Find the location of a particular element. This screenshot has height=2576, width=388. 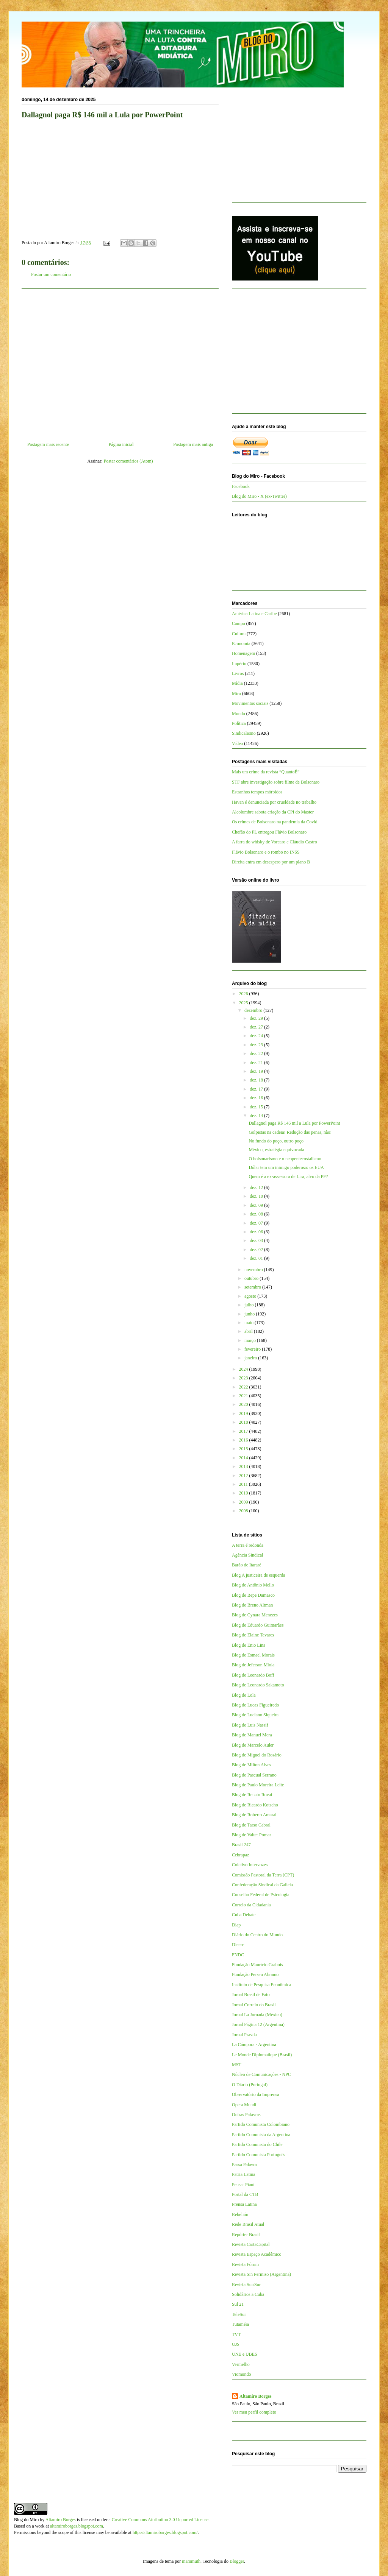

Blog de Renato Rovai is located at coordinates (252, 1794).